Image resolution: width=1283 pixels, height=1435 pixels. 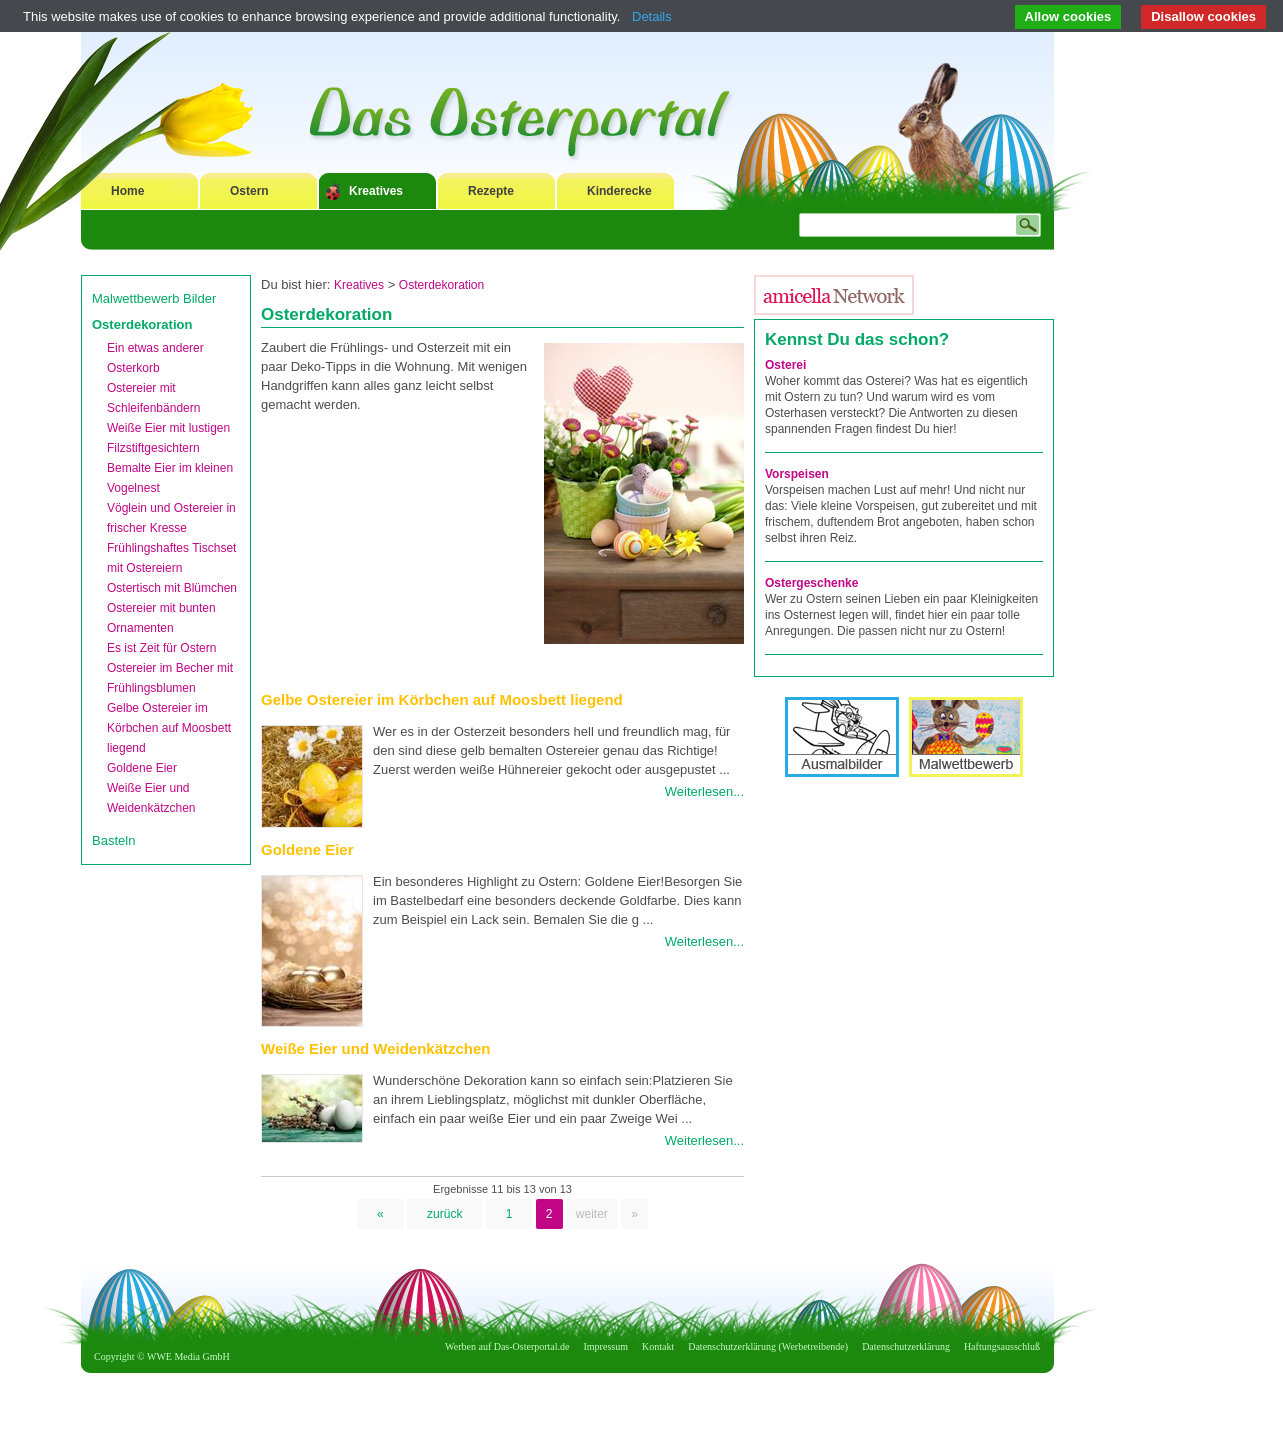 I want to click on Haftungsausschluß, so click(x=1002, y=1346).